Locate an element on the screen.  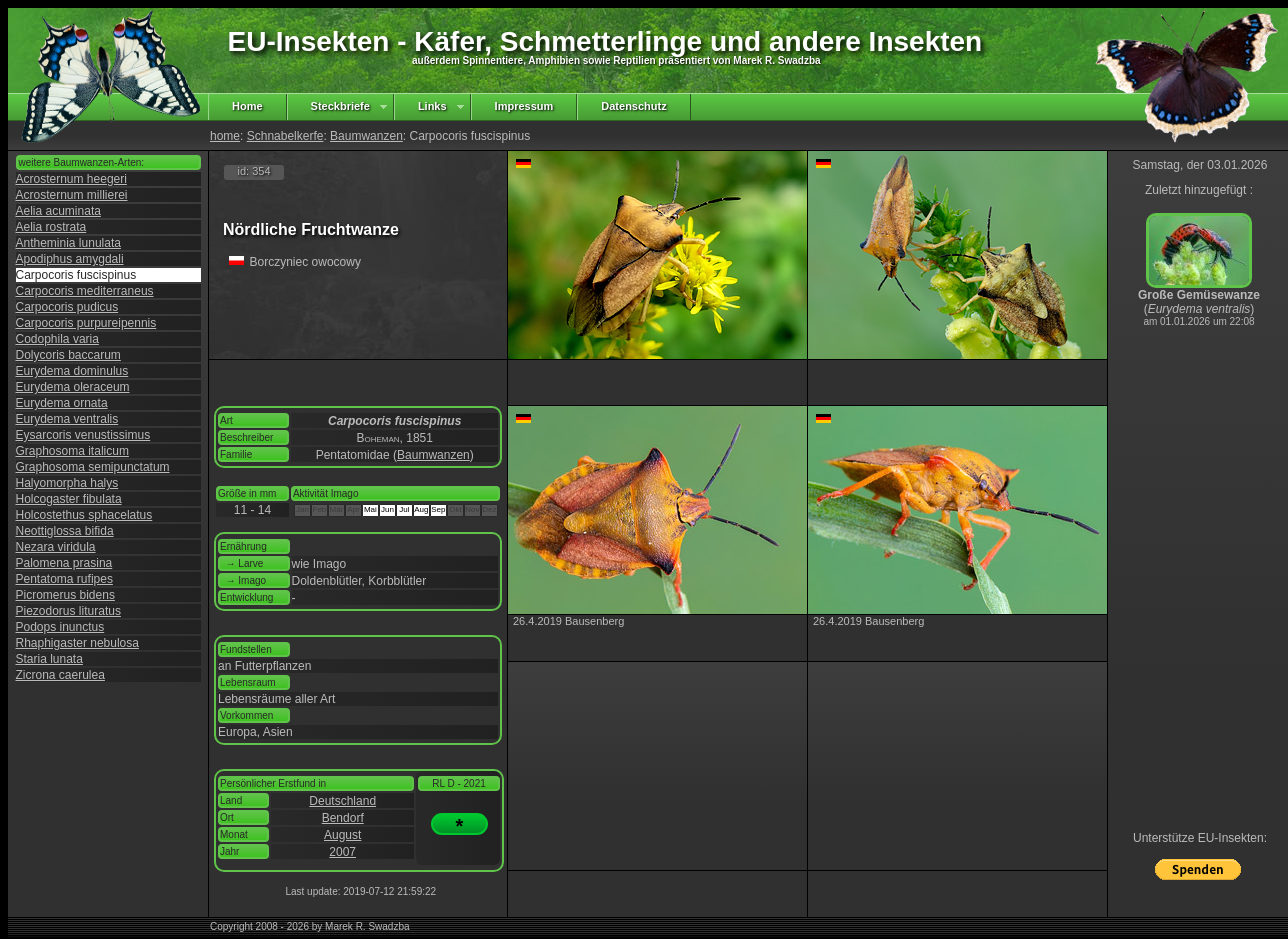
Eysarcoris venustissimus is located at coordinates (83, 435).